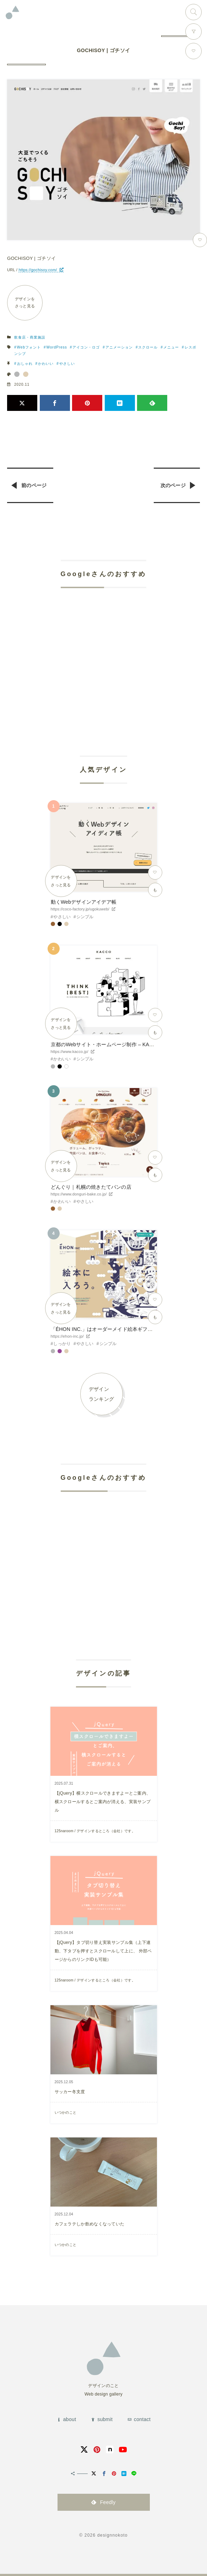  What do you see at coordinates (25, 364) in the screenshot?
I see `おしゃれ` at bounding box center [25, 364].